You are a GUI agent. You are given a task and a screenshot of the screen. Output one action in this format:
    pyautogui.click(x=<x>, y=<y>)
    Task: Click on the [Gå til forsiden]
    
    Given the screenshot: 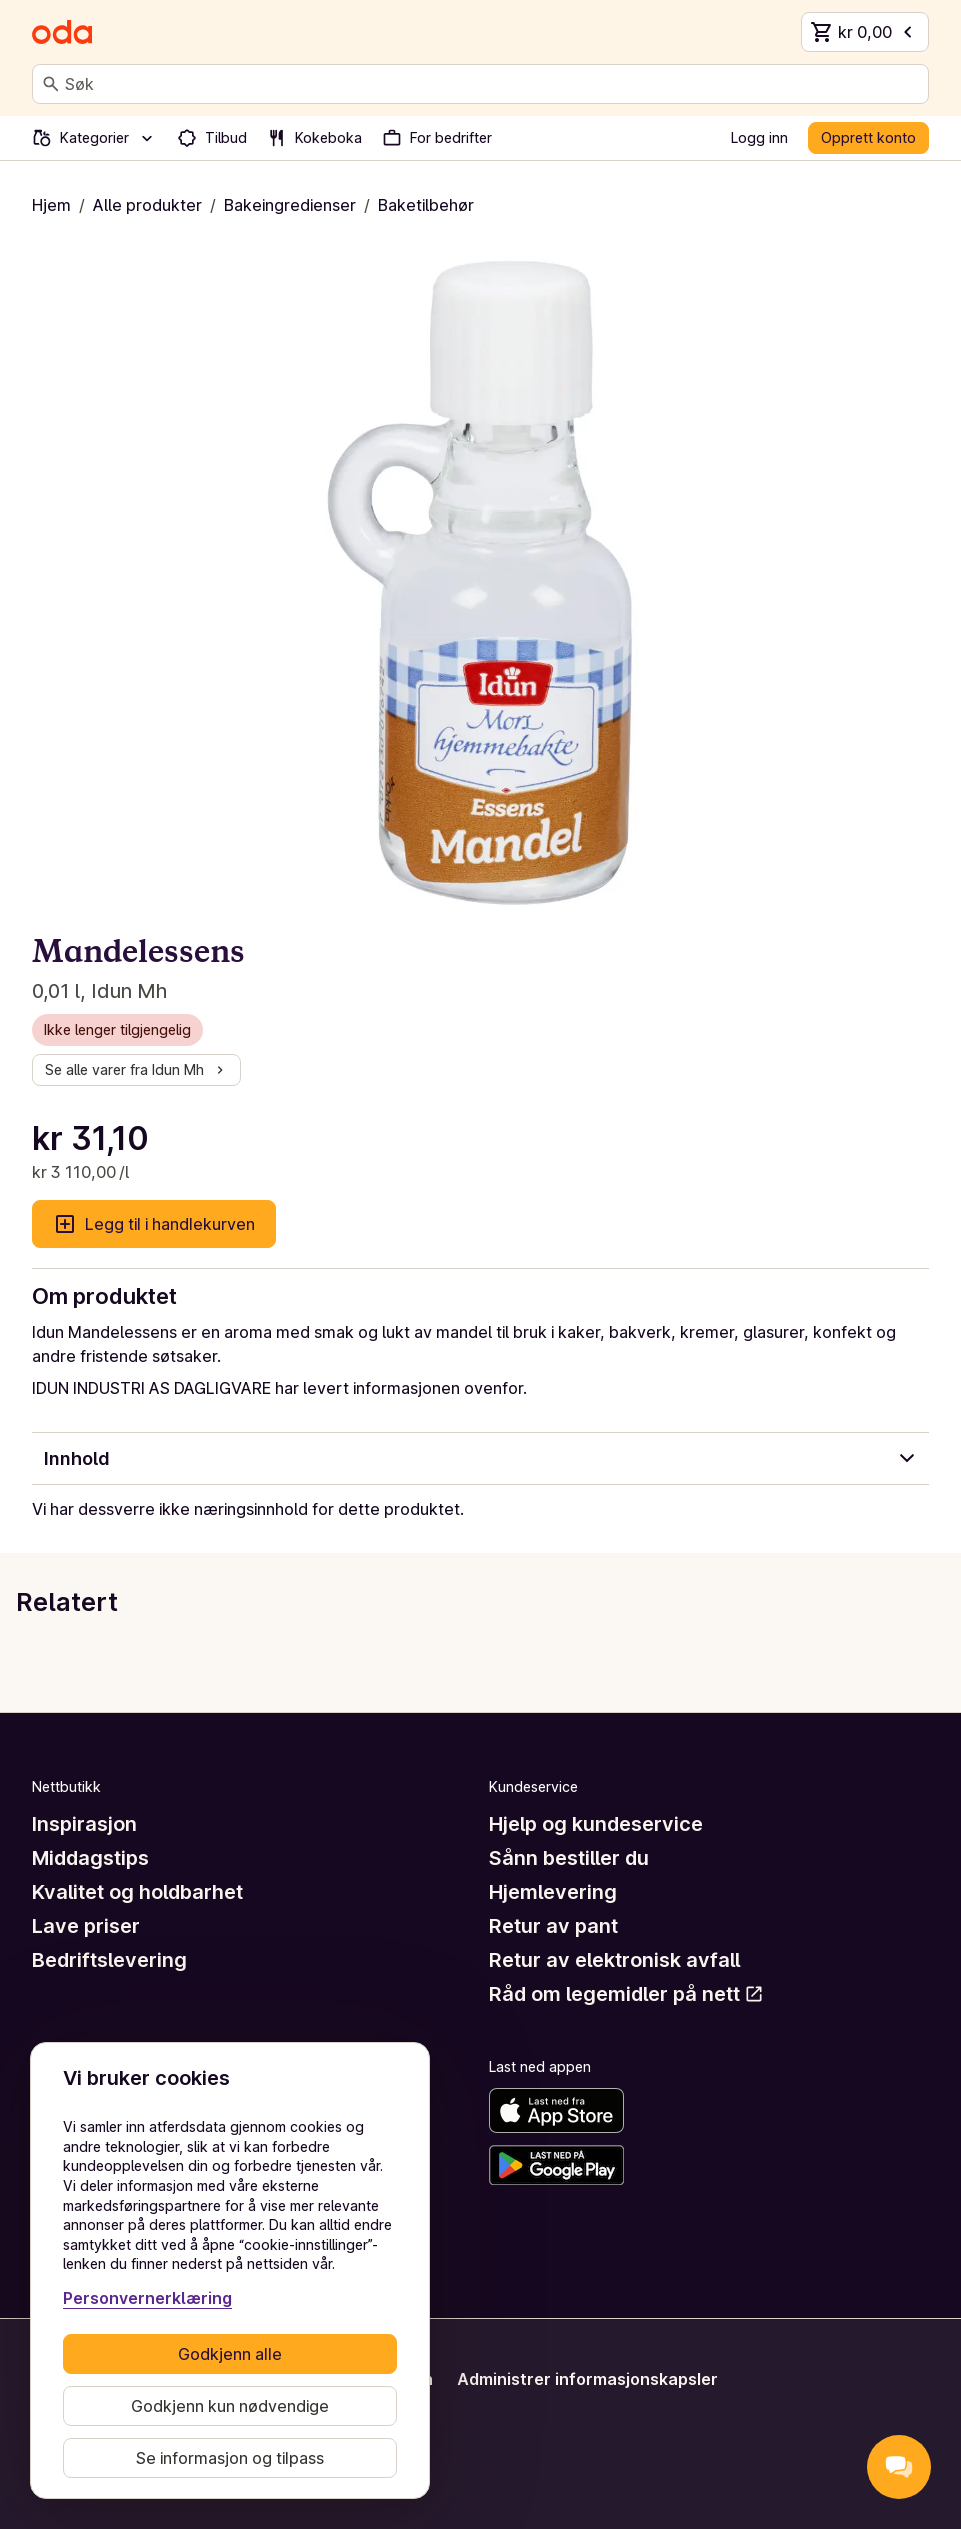 What is the action you would take?
    pyautogui.click(x=62, y=32)
    